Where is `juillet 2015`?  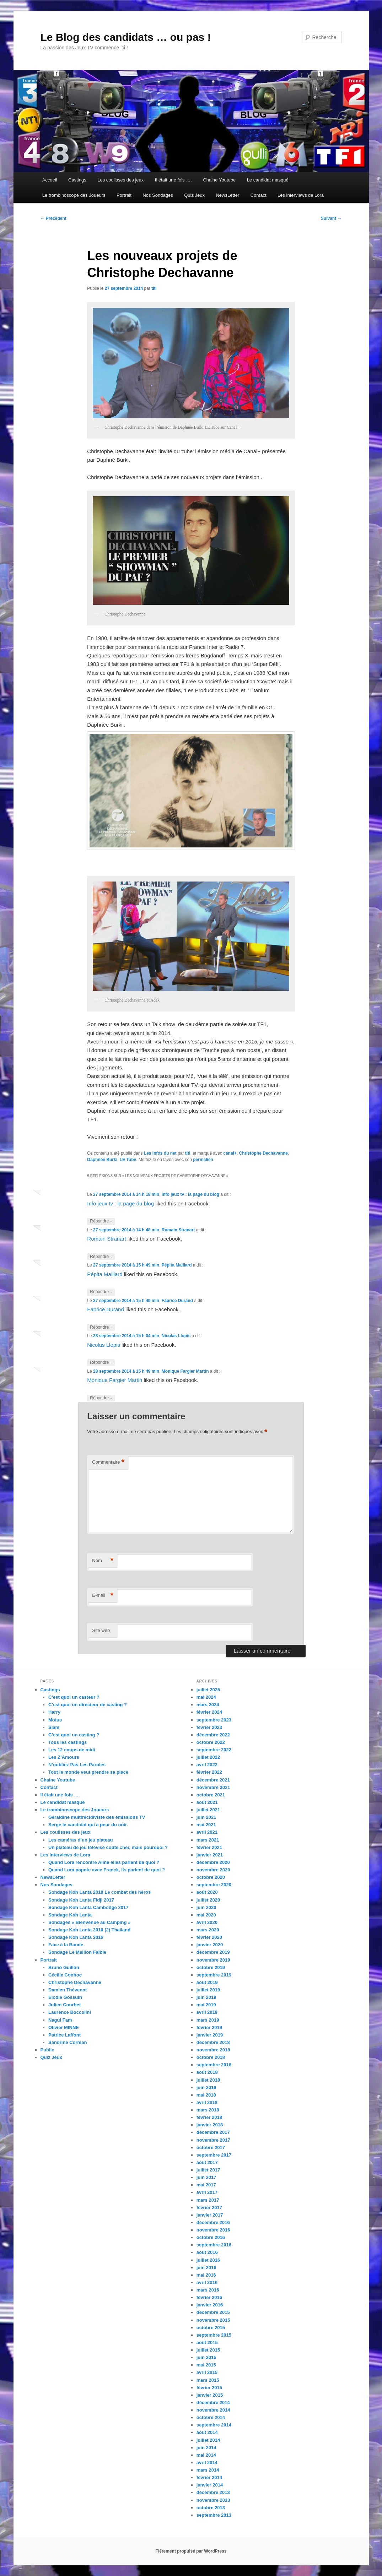
juillet 2015 is located at coordinates (208, 2350).